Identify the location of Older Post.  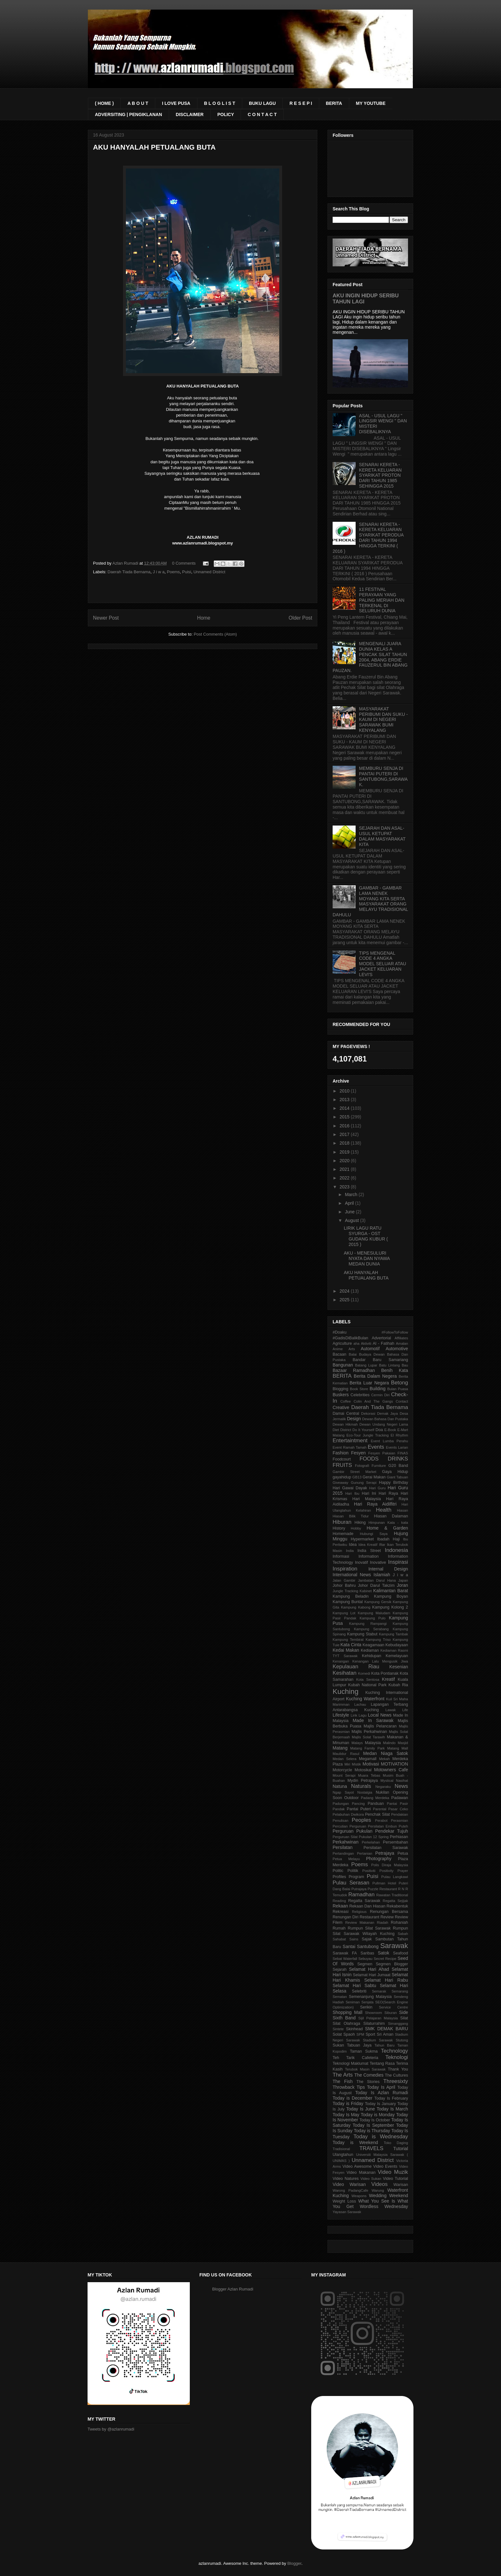
(300, 618).